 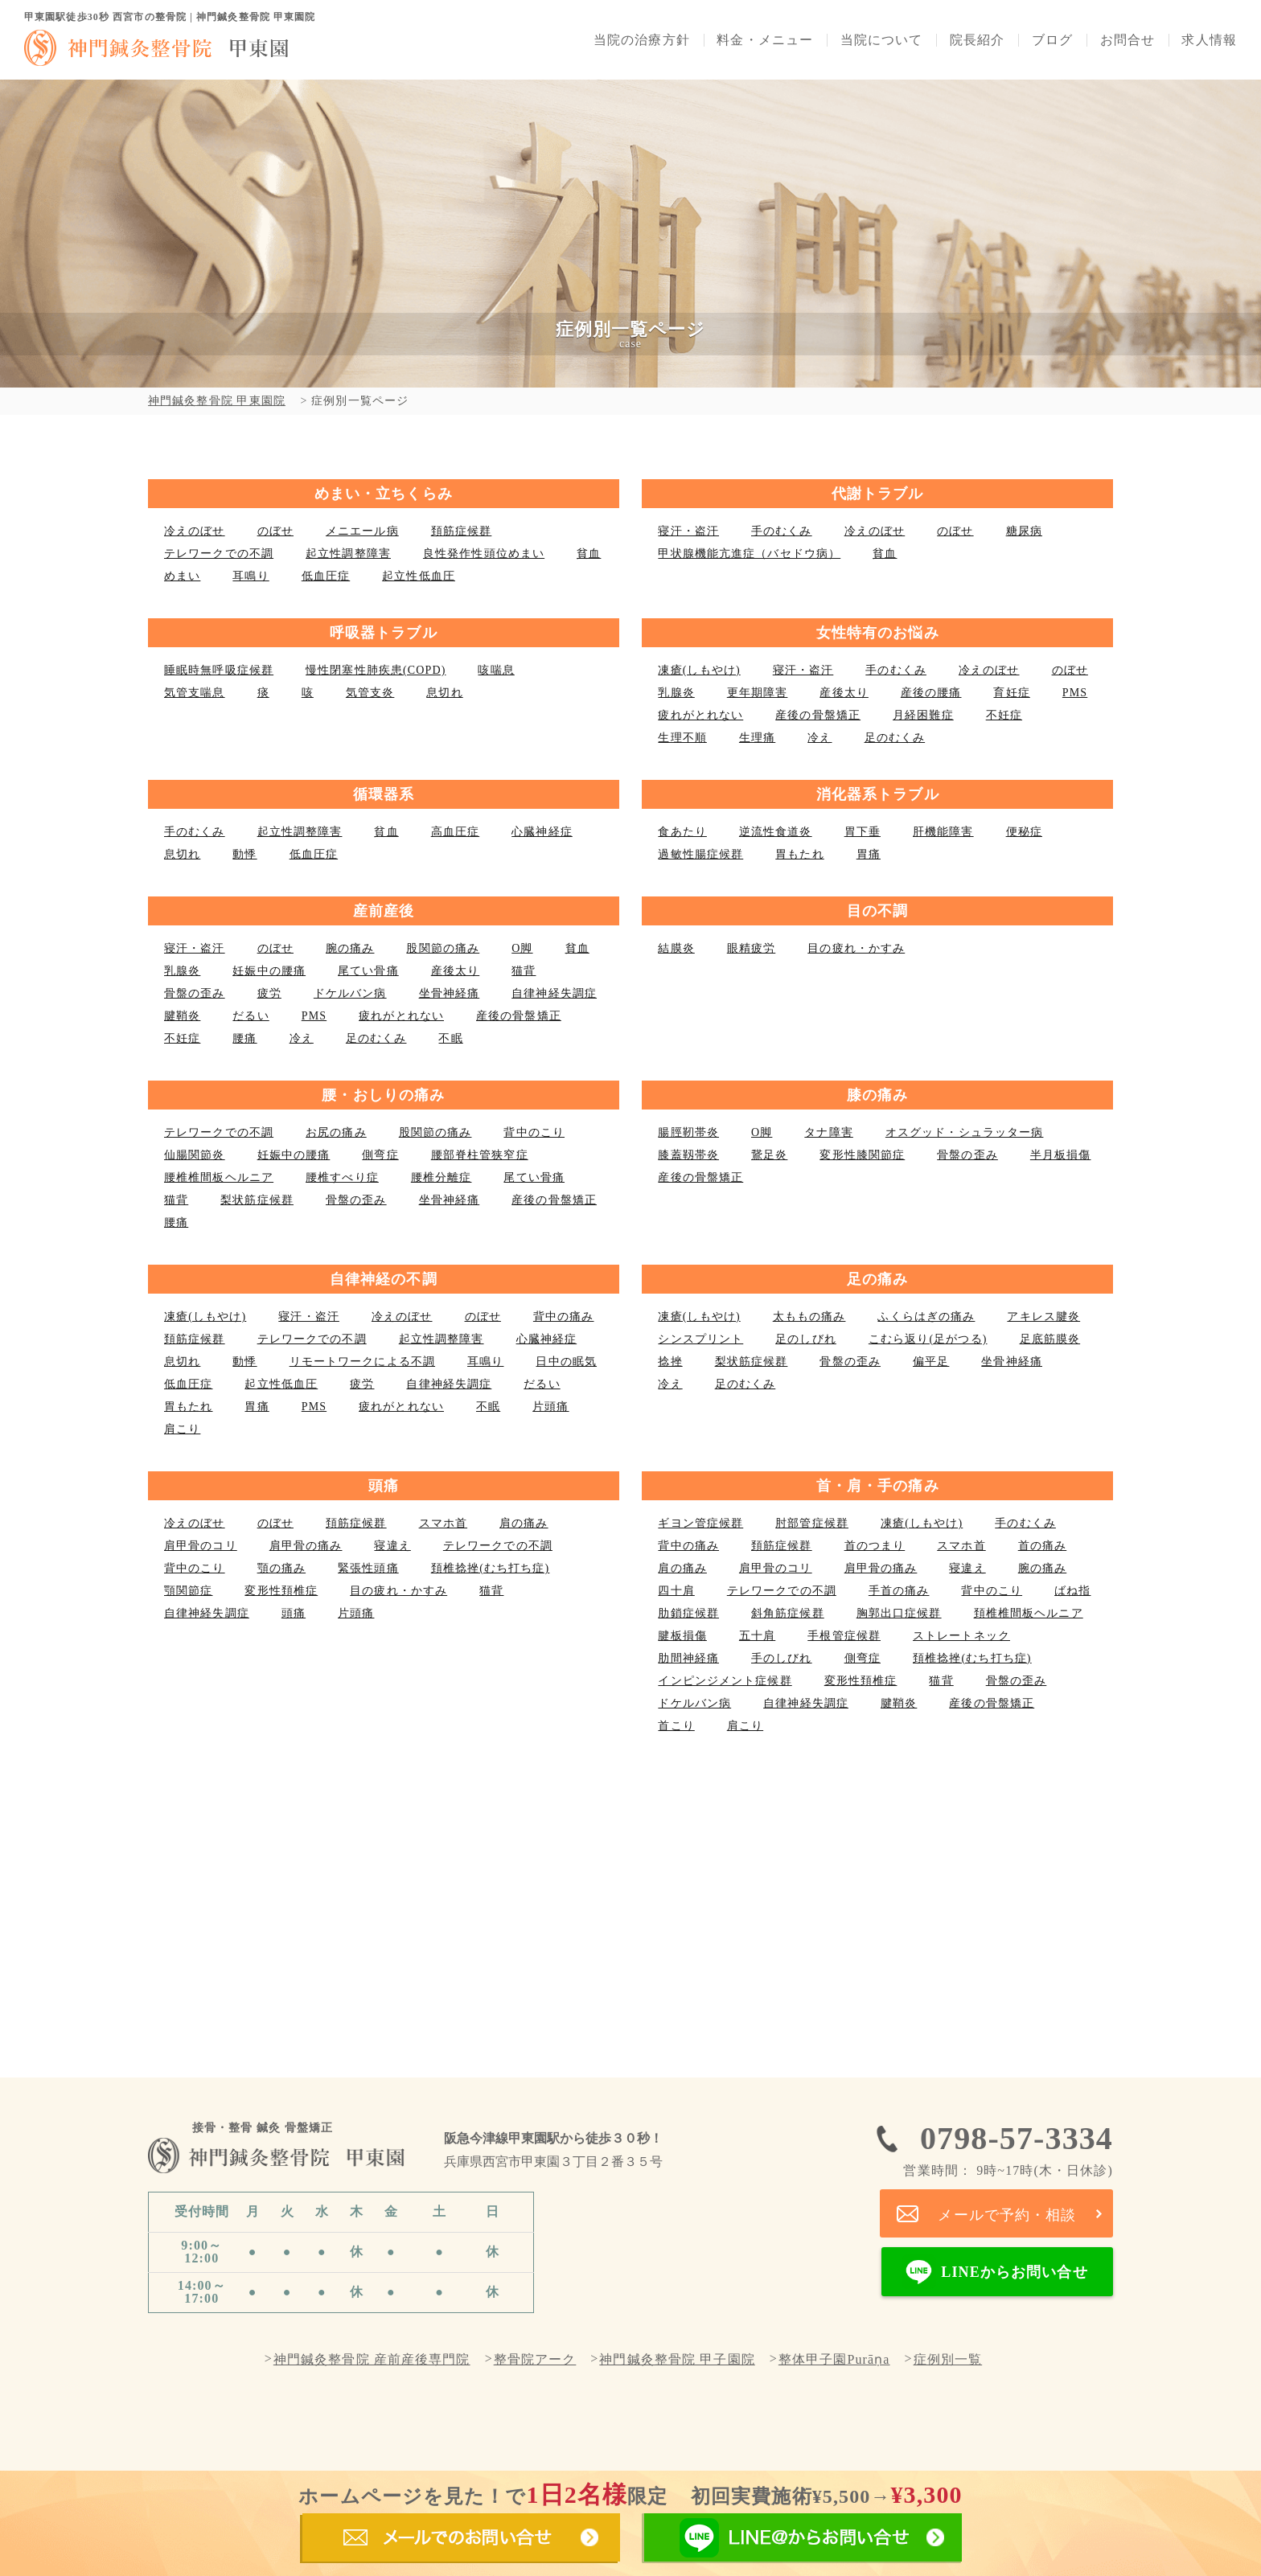 What do you see at coordinates (257, 1200) in the screenshot?
I see `梨状筋症候群` at bounding box center [257, 1200].